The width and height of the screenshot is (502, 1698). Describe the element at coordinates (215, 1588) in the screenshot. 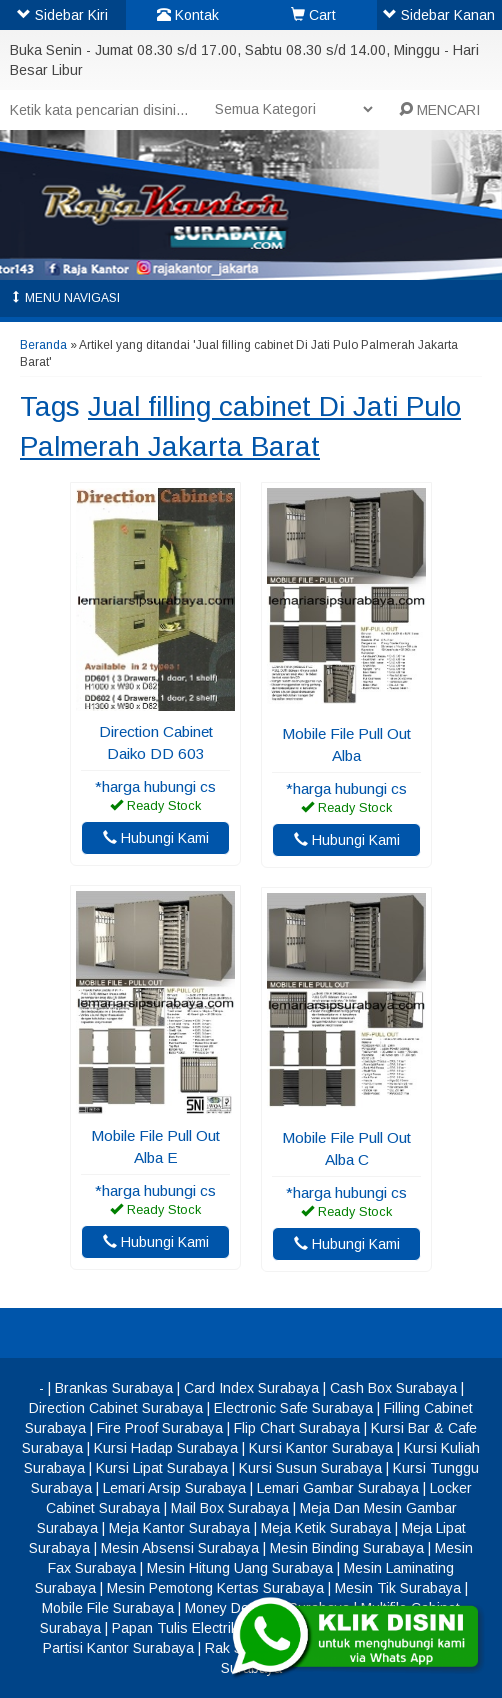

I see `Mesin Pemotong Kertas Surabaya` at that location.